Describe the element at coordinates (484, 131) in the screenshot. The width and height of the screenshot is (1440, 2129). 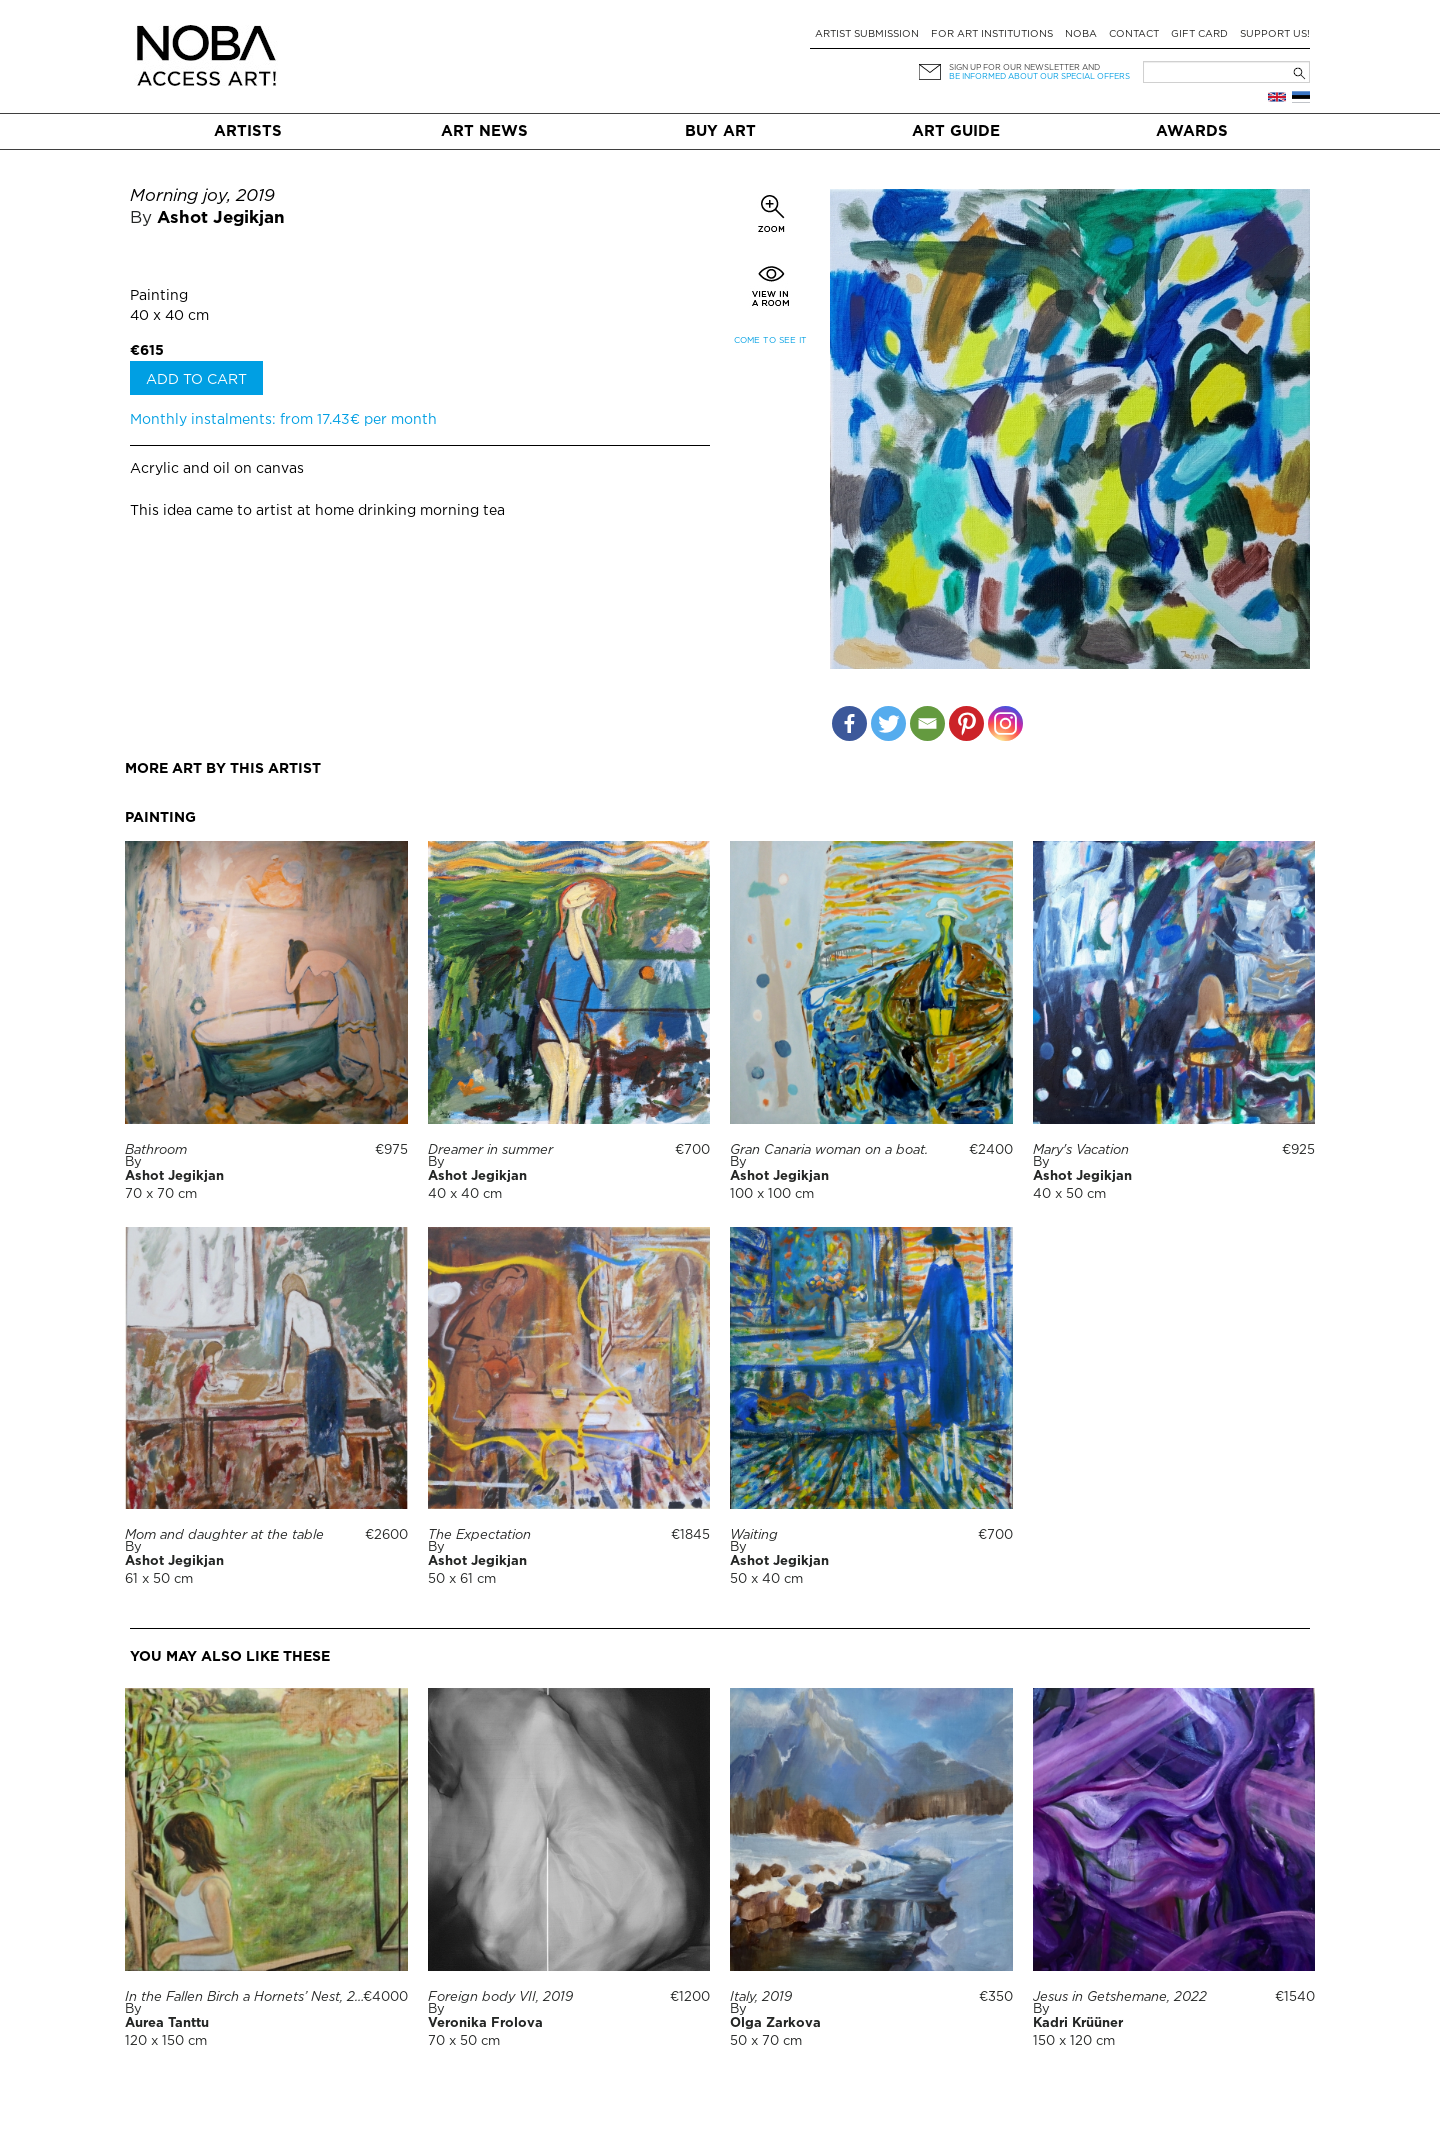
I see `Art News` at that location.